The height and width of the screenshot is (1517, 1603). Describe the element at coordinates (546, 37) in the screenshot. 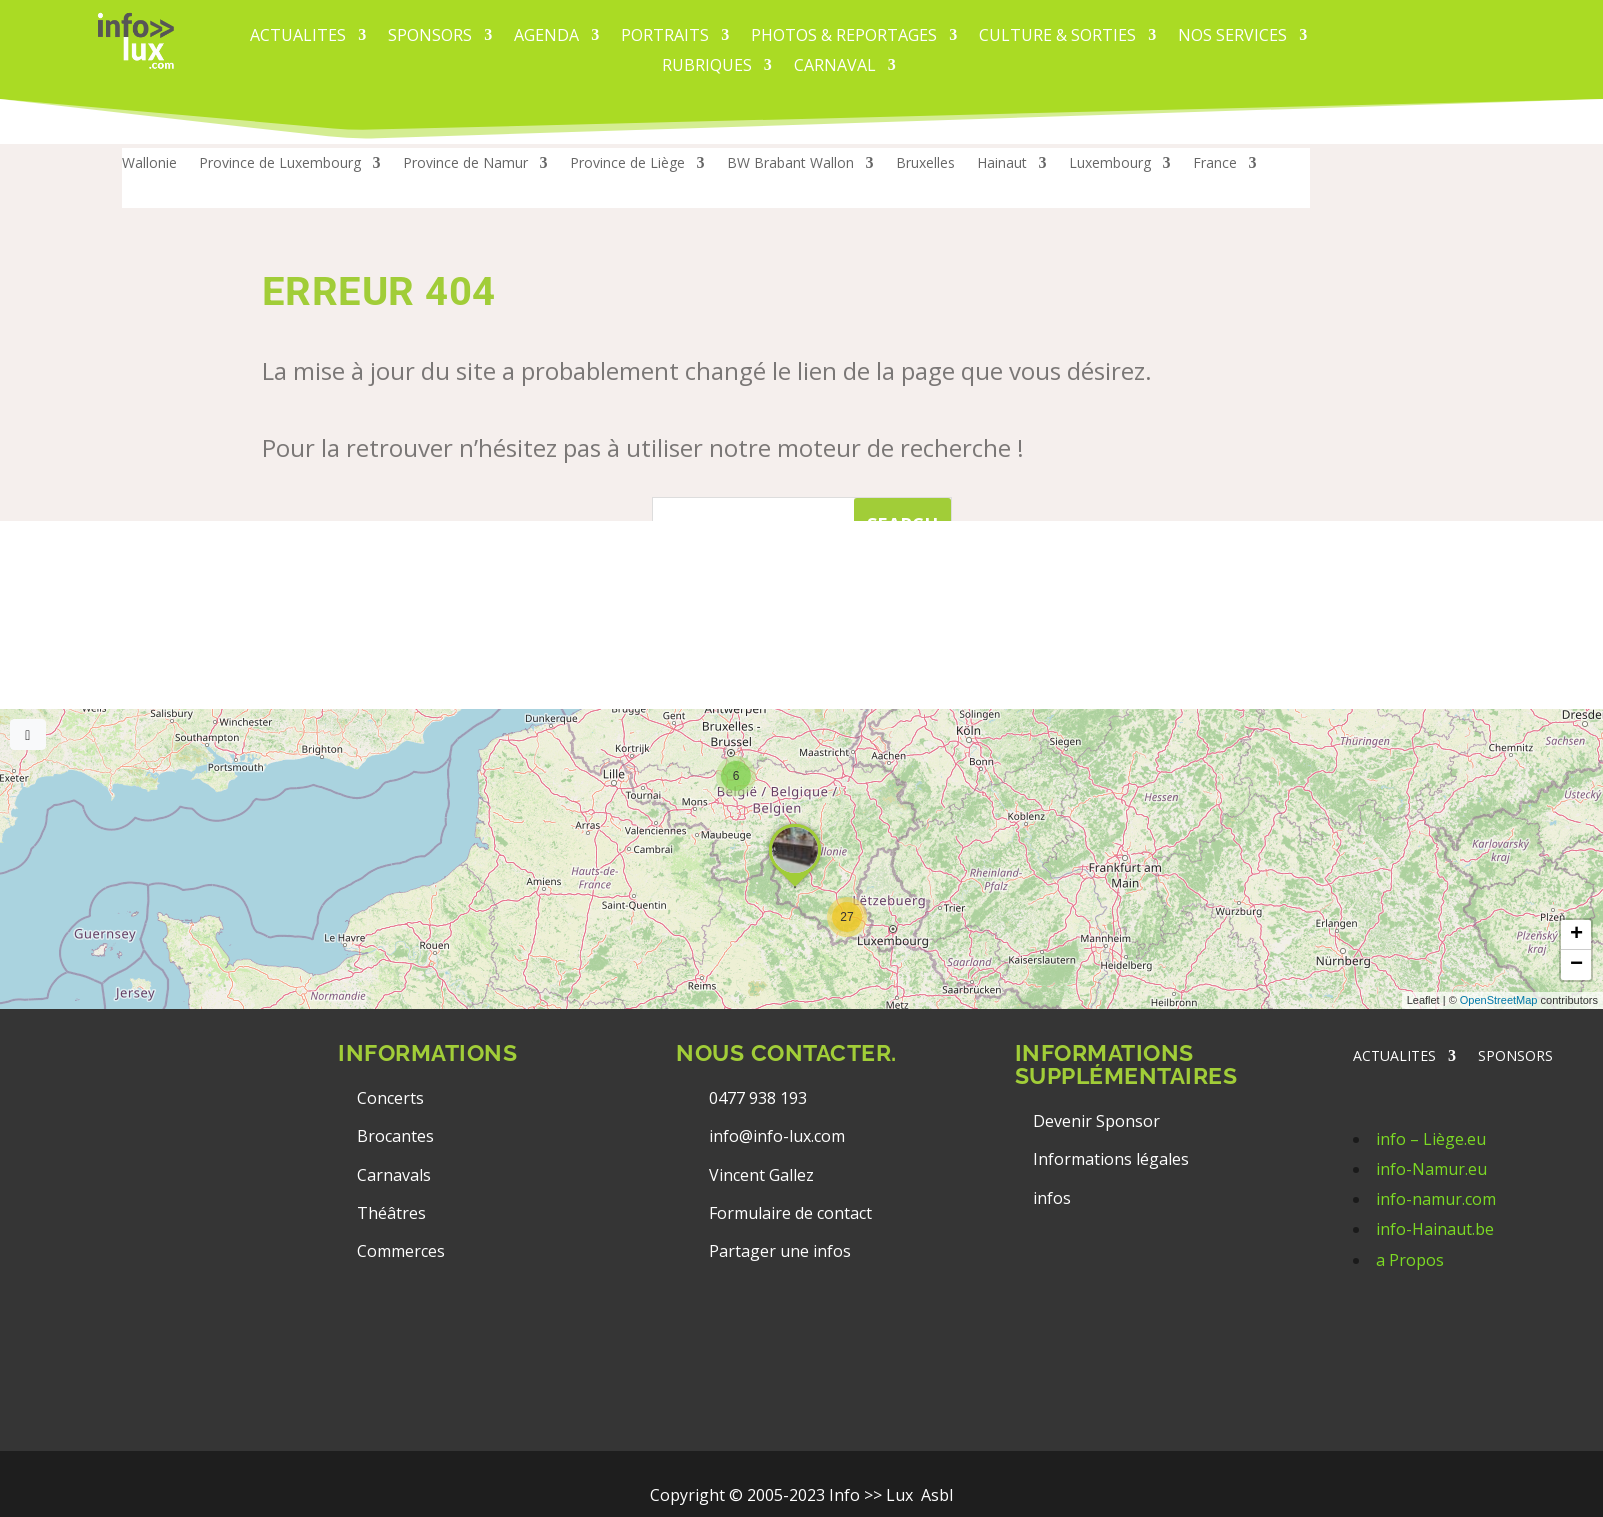

I see `AGENDA` at that location.